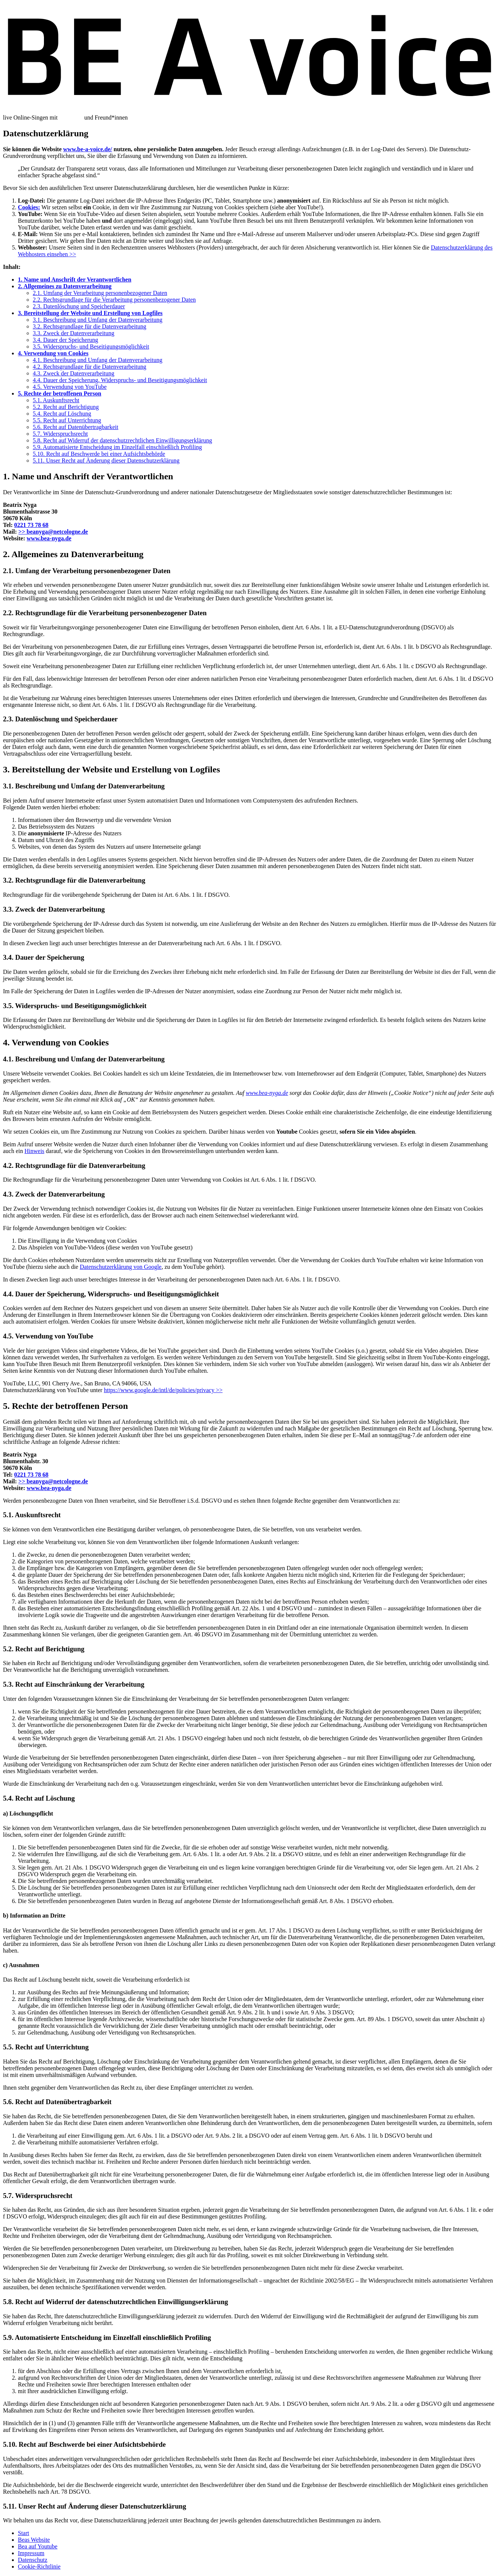  What do you see at coordinates (163, 1390) in the screenshot?
I see `https://www.google.de/intl/de/policies/privacy >>` at bounding box center [163, 1390].